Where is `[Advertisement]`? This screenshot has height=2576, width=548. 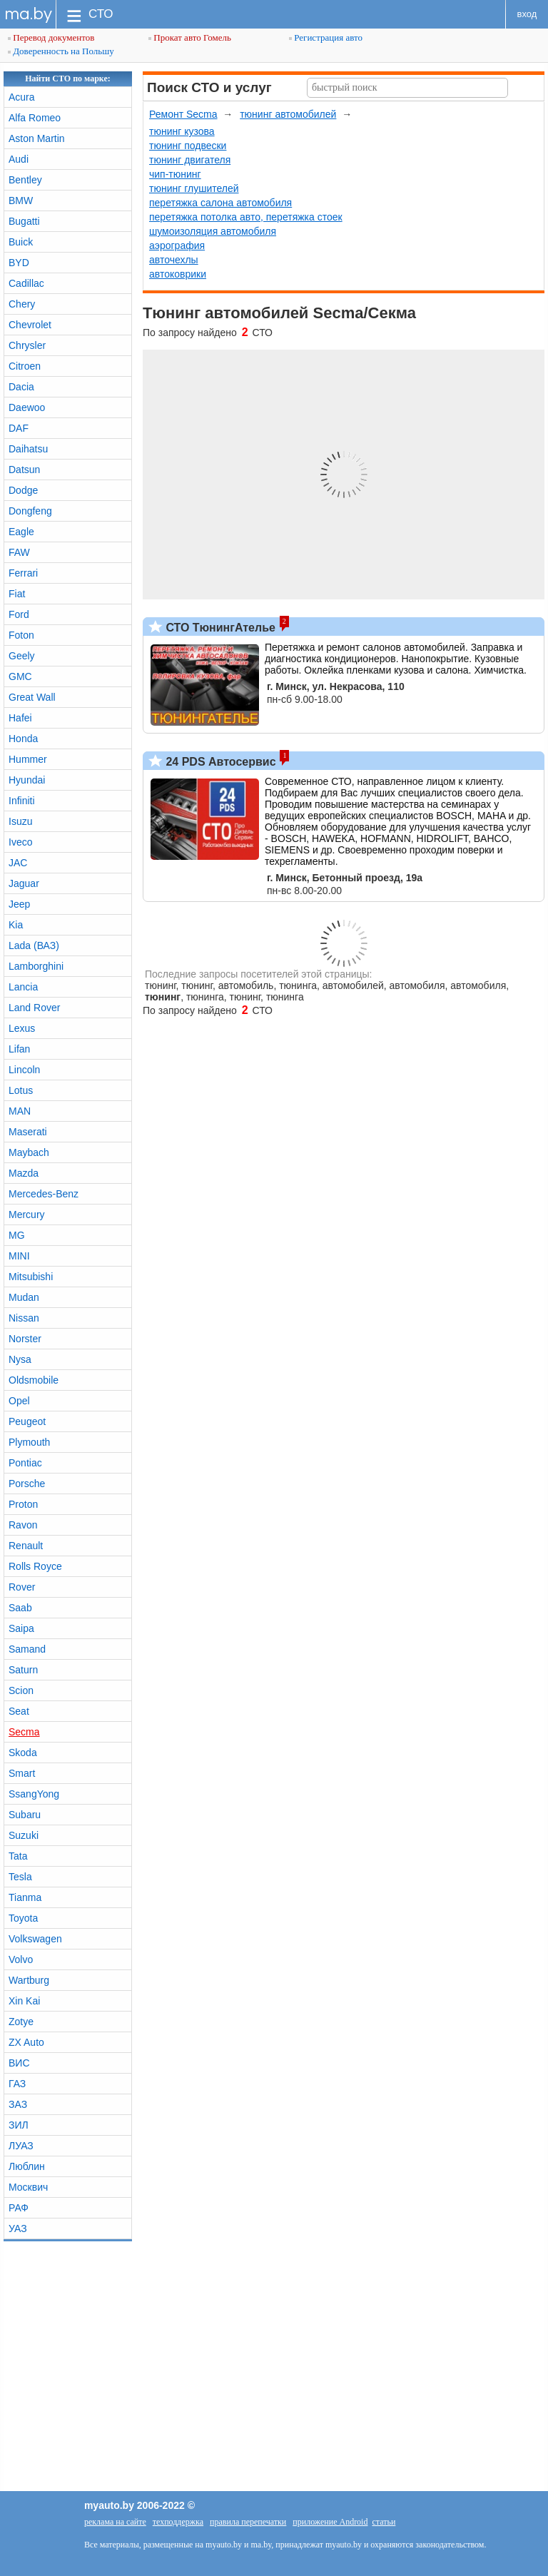 [Advertisement] is located at coordinates (274, 2363).